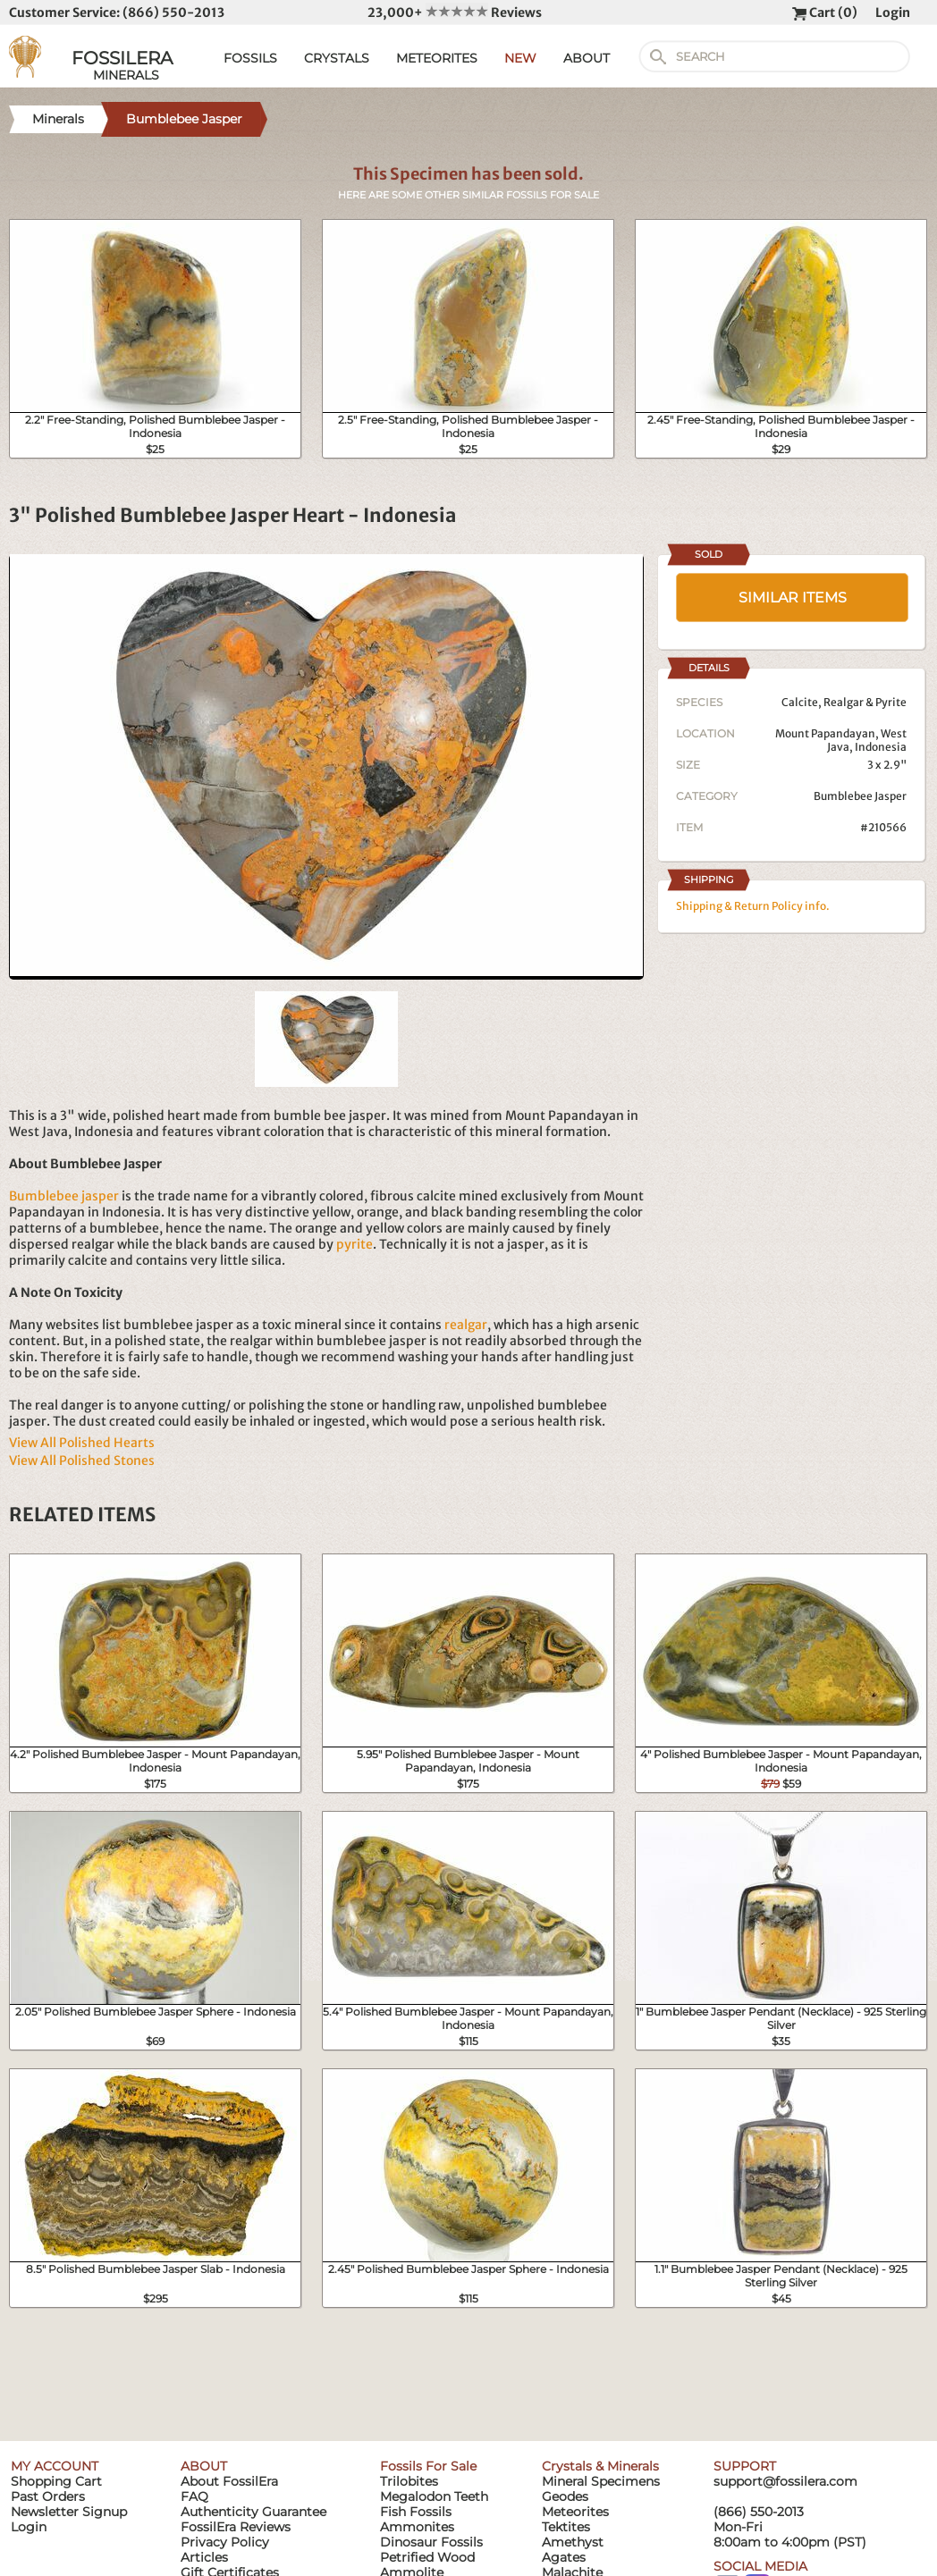 This screenshot has width=937, height=2576. Describe the element at coordinates (354, 1244) in the screenshot. I see `pyrite` at that location.